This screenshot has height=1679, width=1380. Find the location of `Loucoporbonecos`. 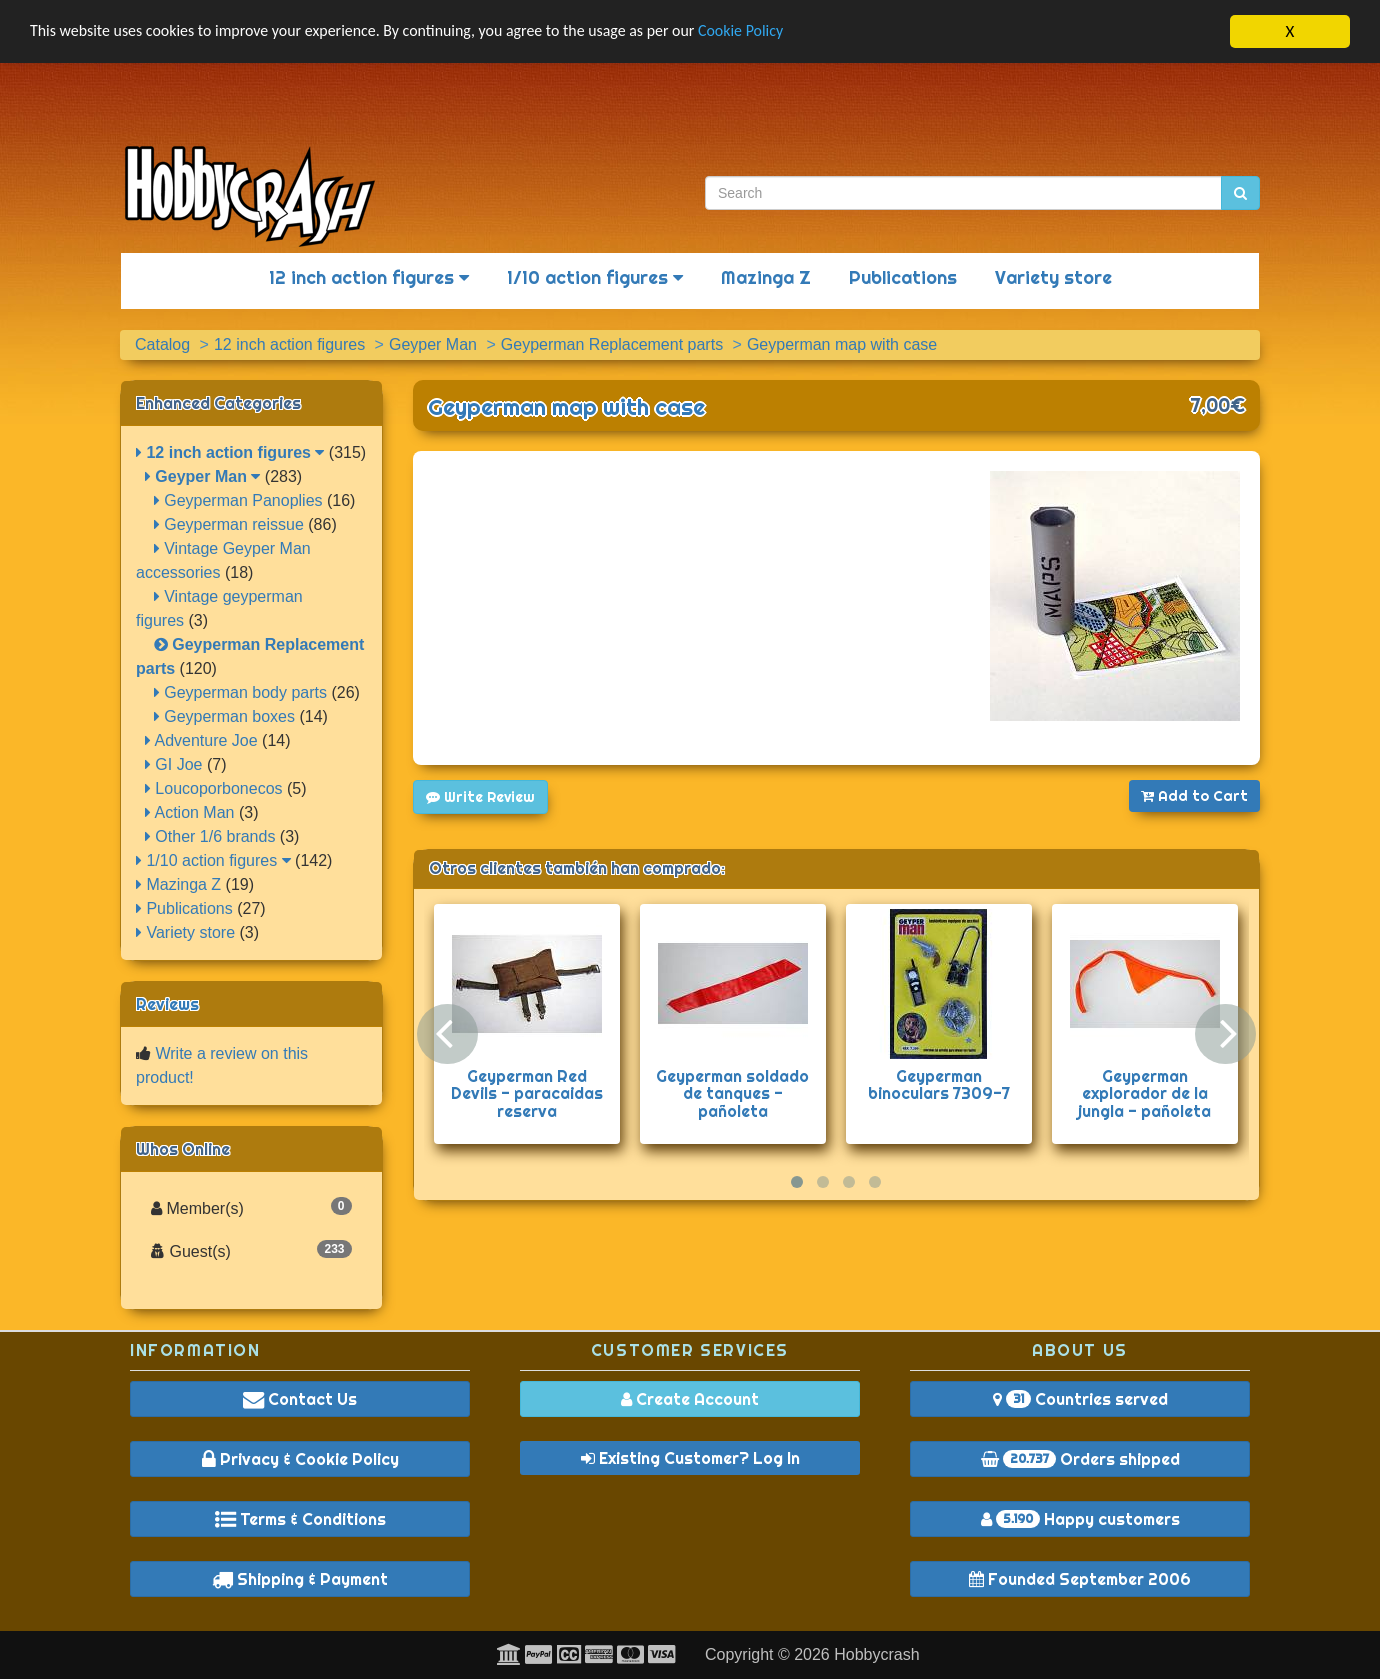

Loucoporbonecos is located at coordinates (214, 788).